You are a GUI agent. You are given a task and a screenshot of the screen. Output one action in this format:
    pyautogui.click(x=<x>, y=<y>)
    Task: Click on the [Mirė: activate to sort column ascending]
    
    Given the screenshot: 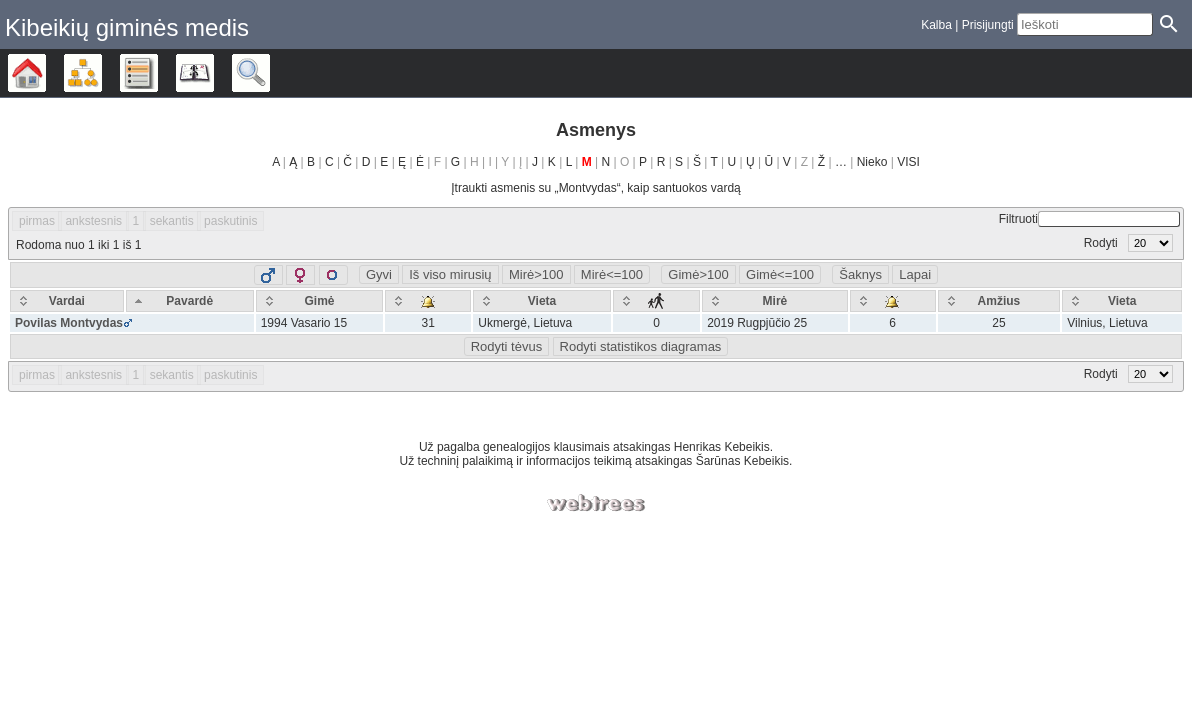 What is the action you would take?
    pyautogui.click(x=775, y=301)
    